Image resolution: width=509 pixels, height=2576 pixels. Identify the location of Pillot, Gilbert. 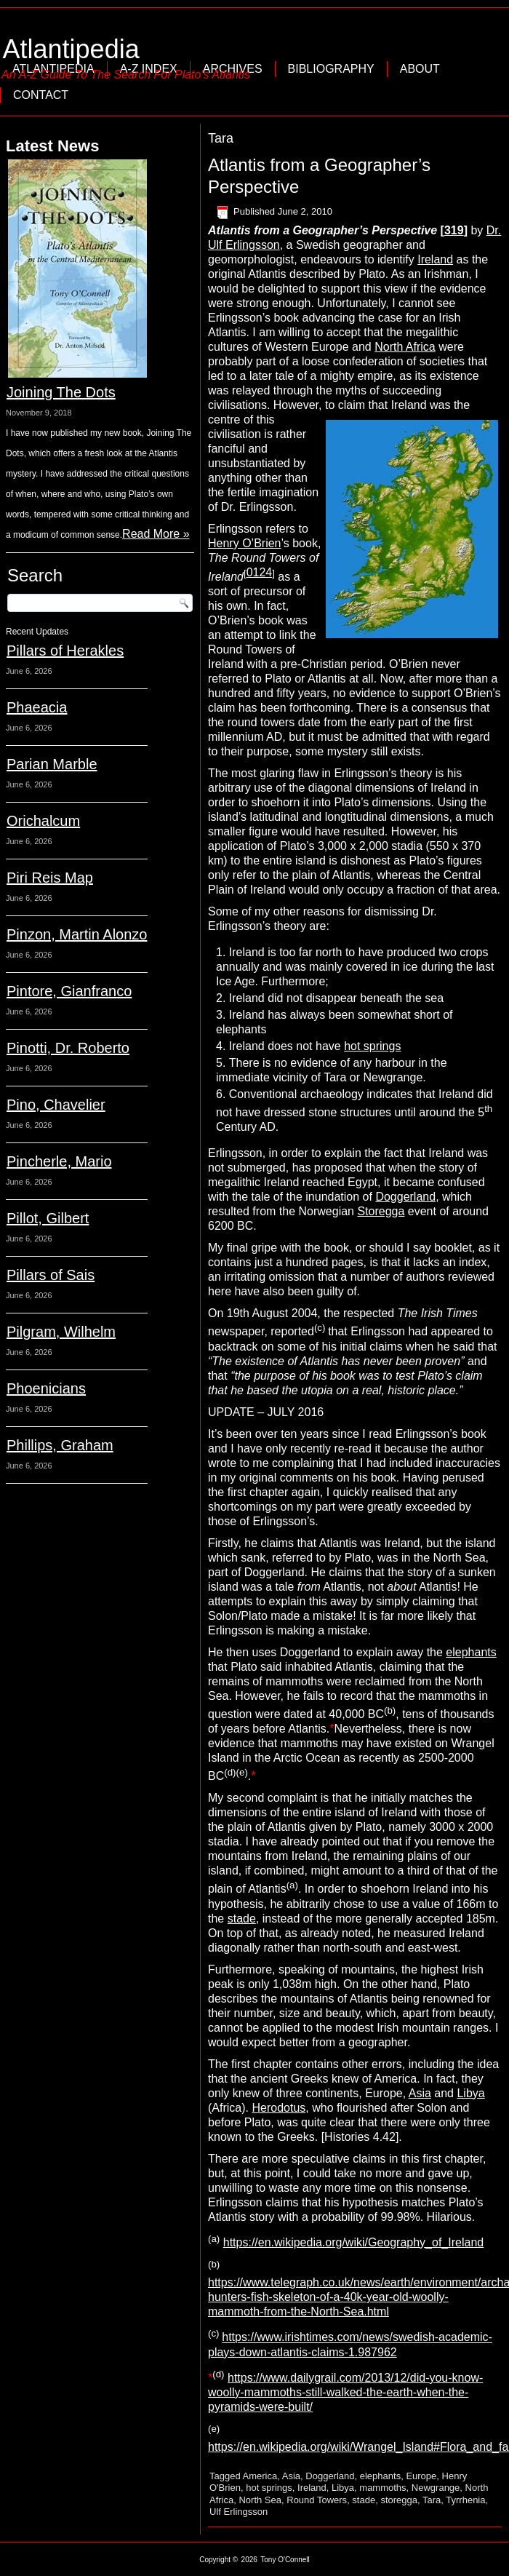
(48, 1218).